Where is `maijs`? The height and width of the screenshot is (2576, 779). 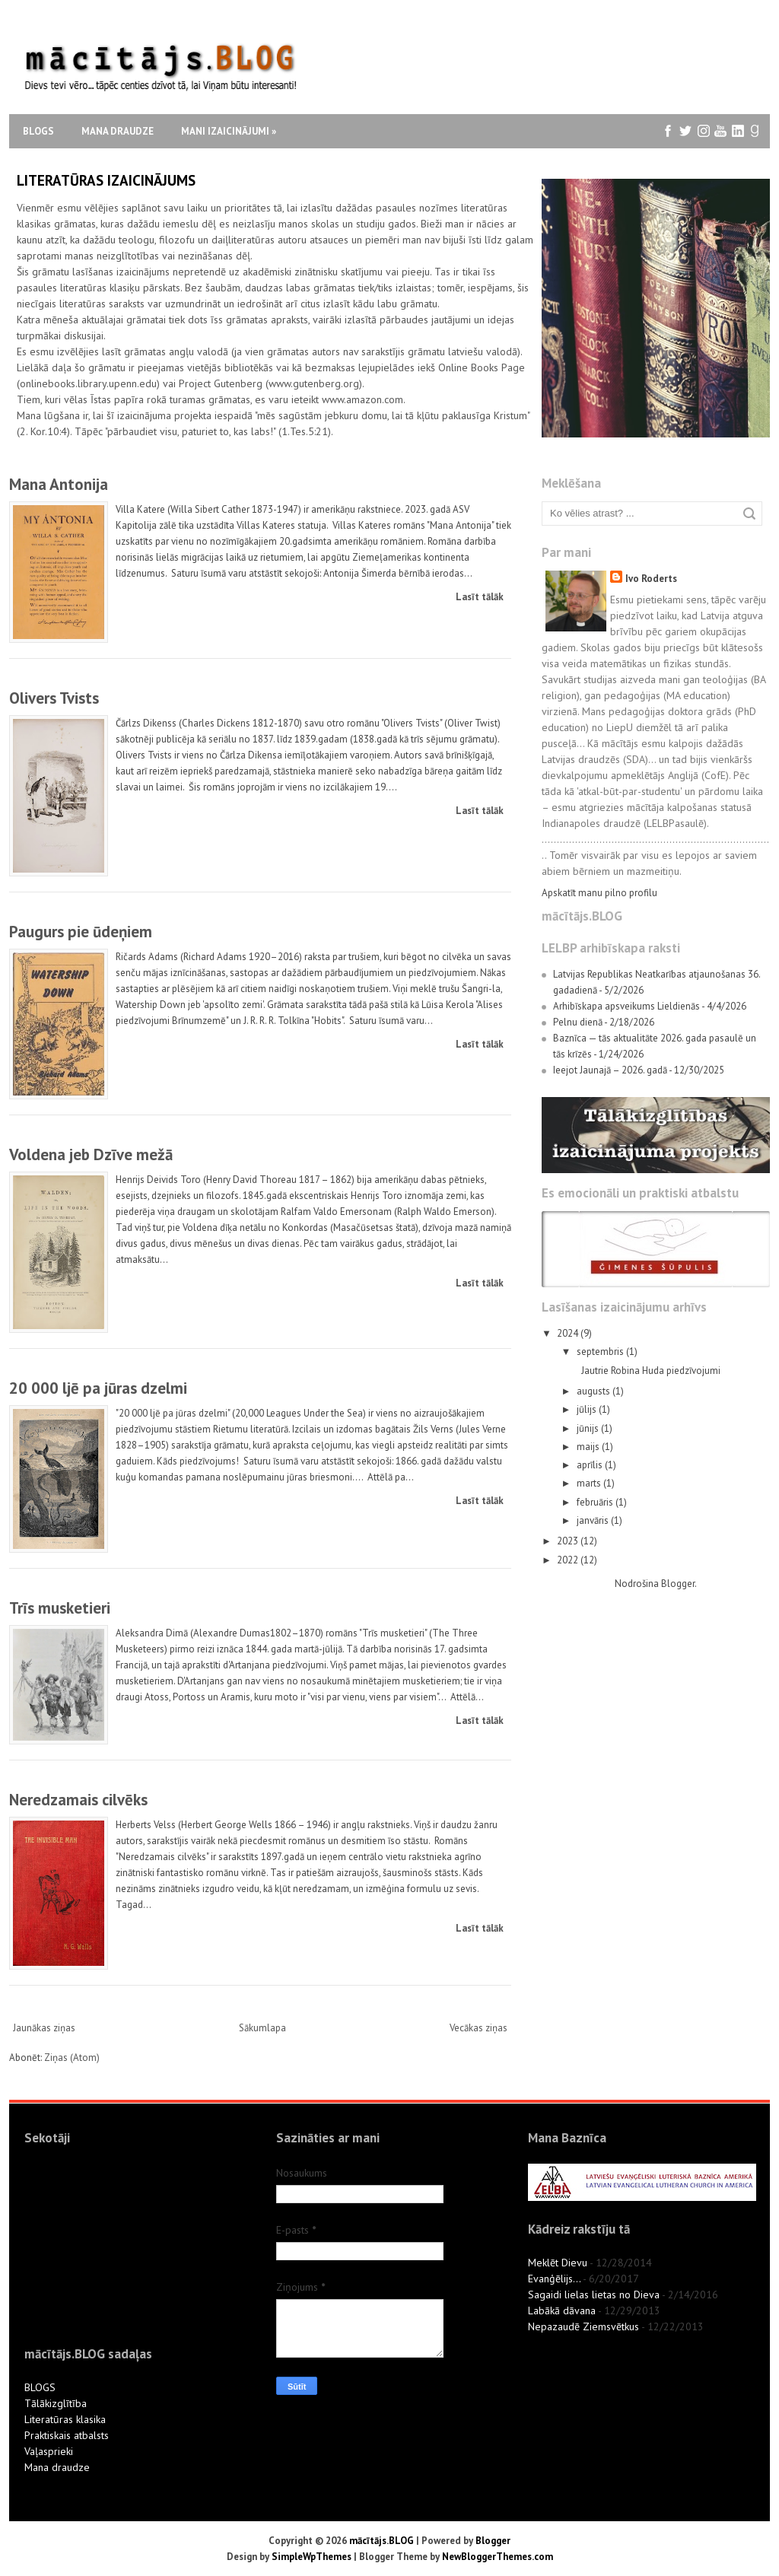
maijs is located at coordinates (589, 1446).